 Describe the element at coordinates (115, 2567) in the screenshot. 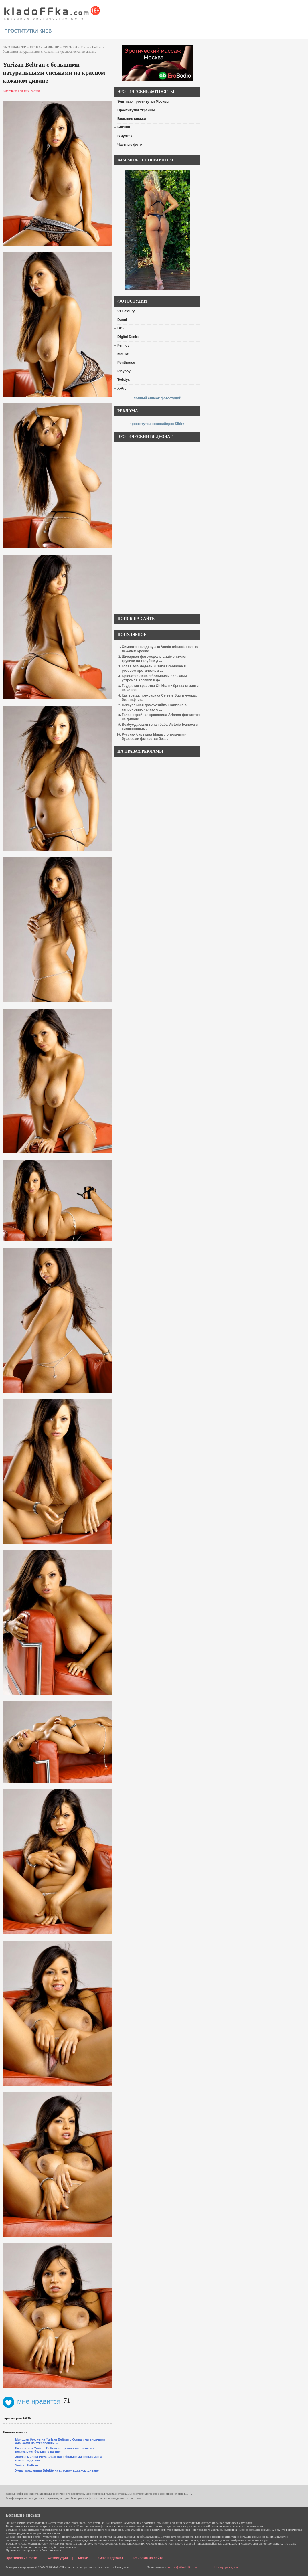

I see `эротический видео чат` at that location.